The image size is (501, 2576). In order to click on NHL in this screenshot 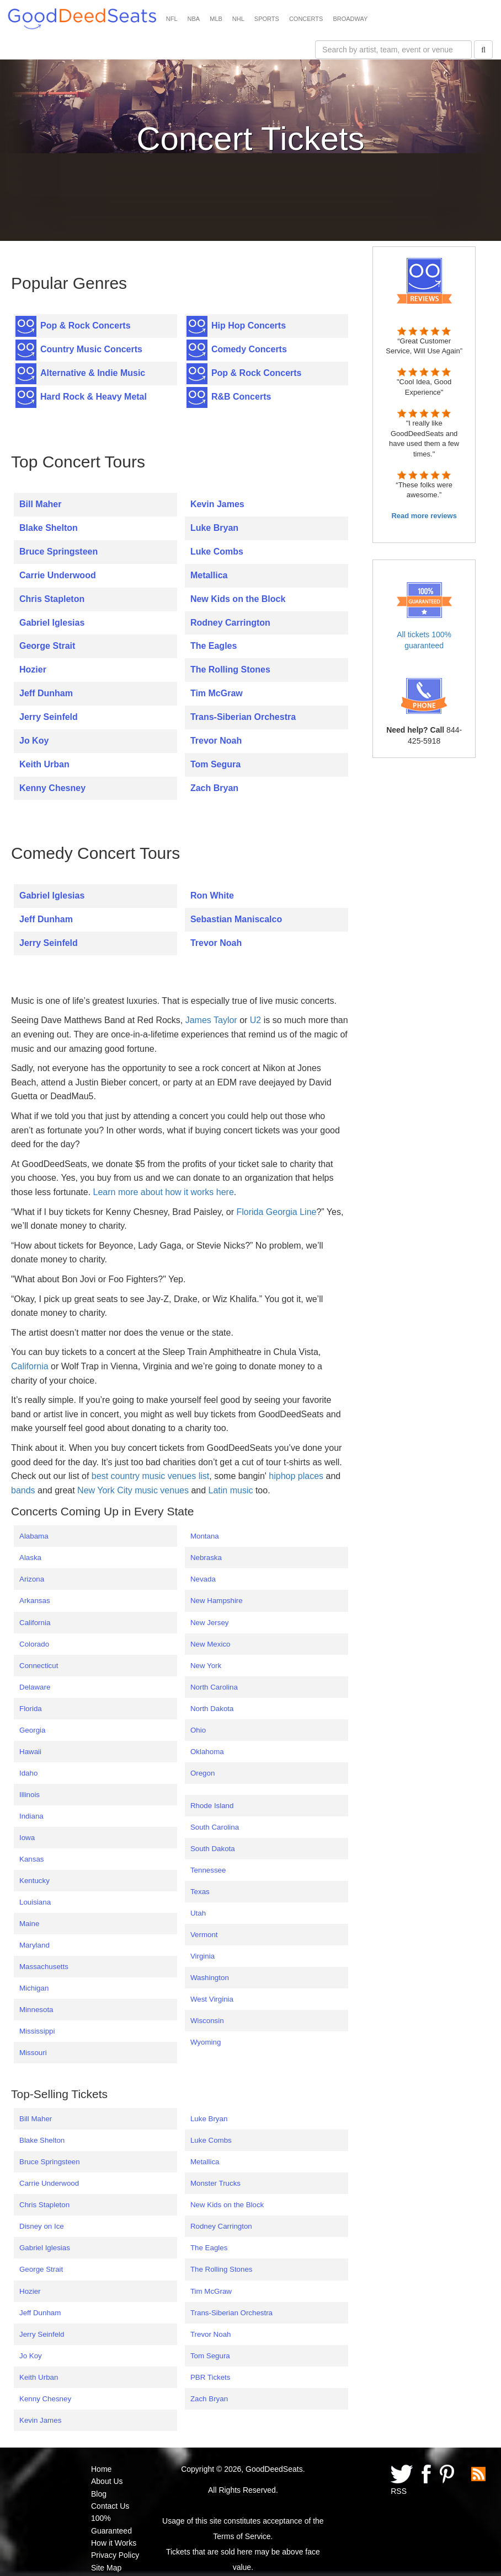, I will do `click(238, 18)`.